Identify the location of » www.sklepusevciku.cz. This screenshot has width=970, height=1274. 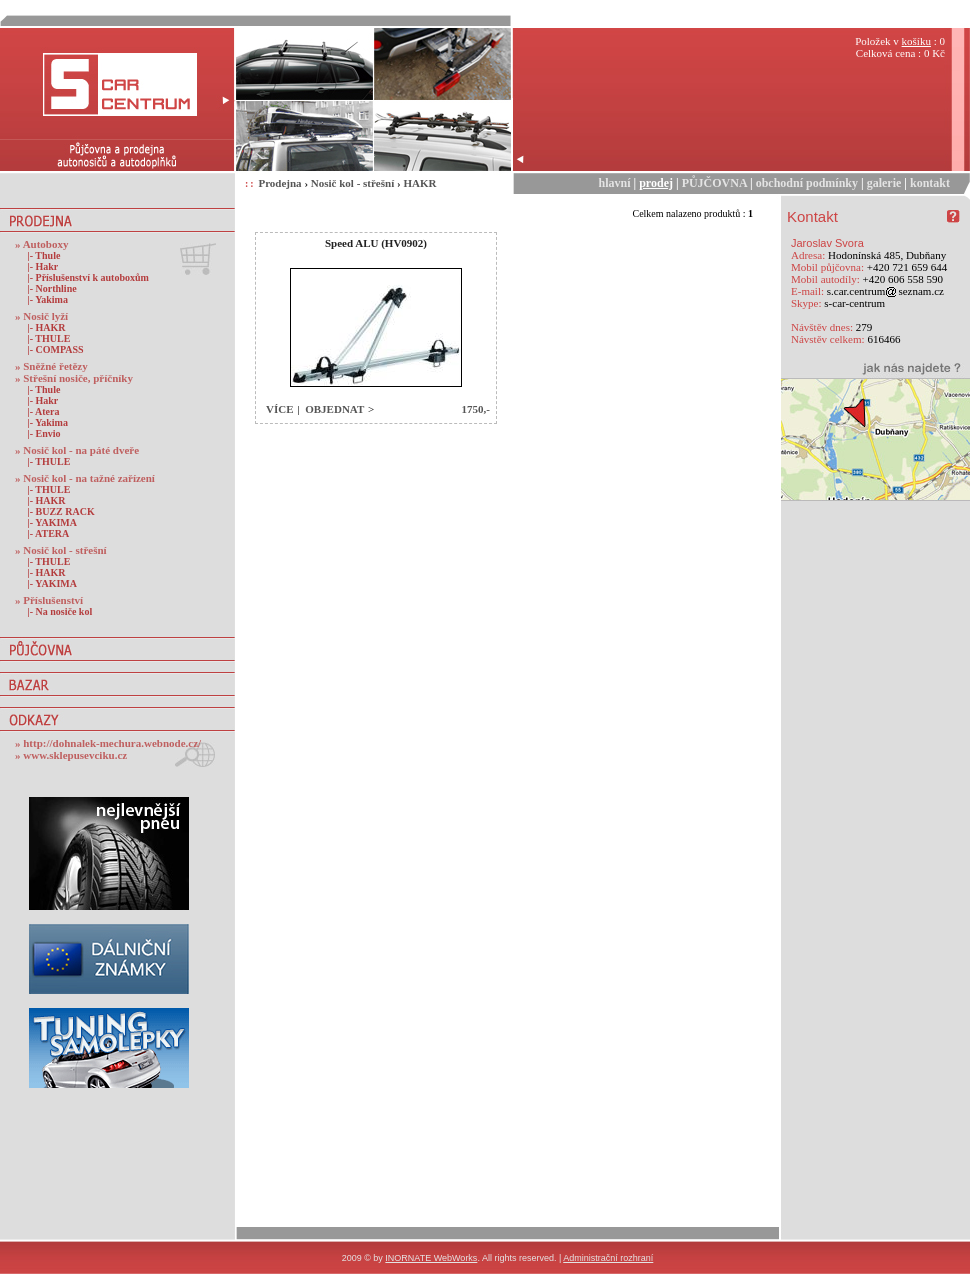
(71, 755).